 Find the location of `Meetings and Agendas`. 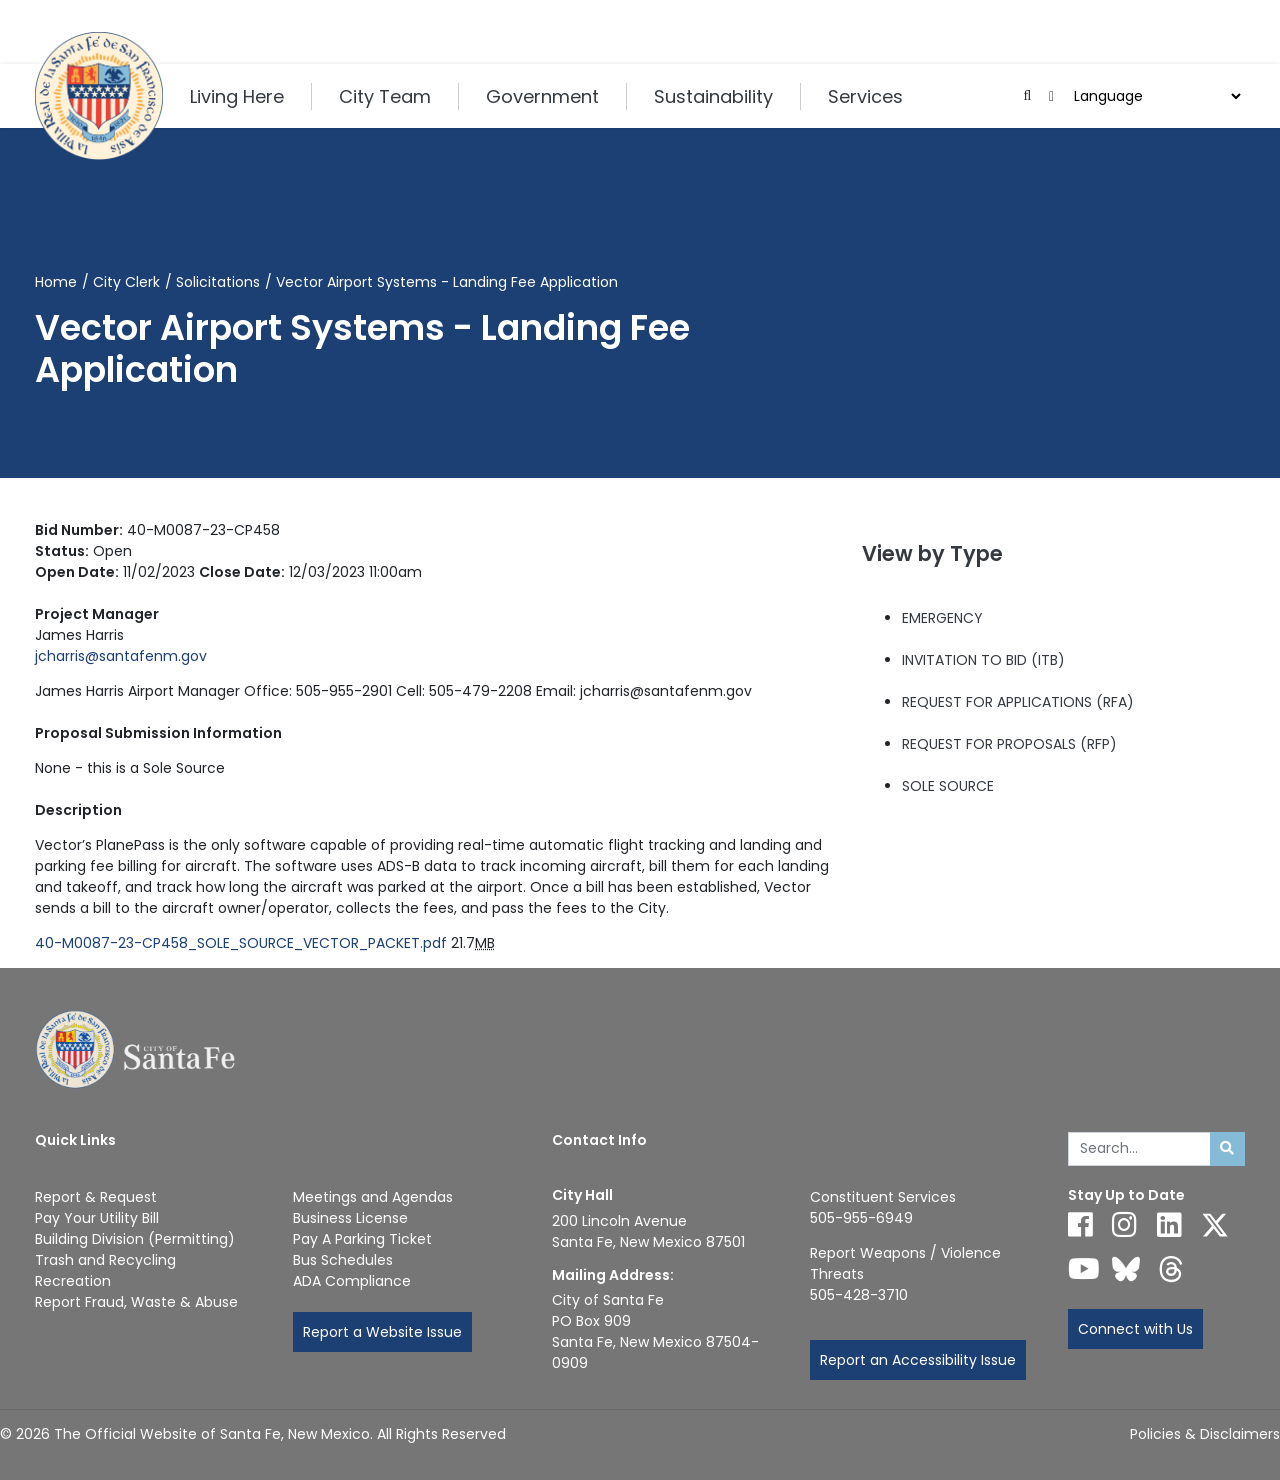

Meetings and Agendas is located at coordinates (373, 1197).